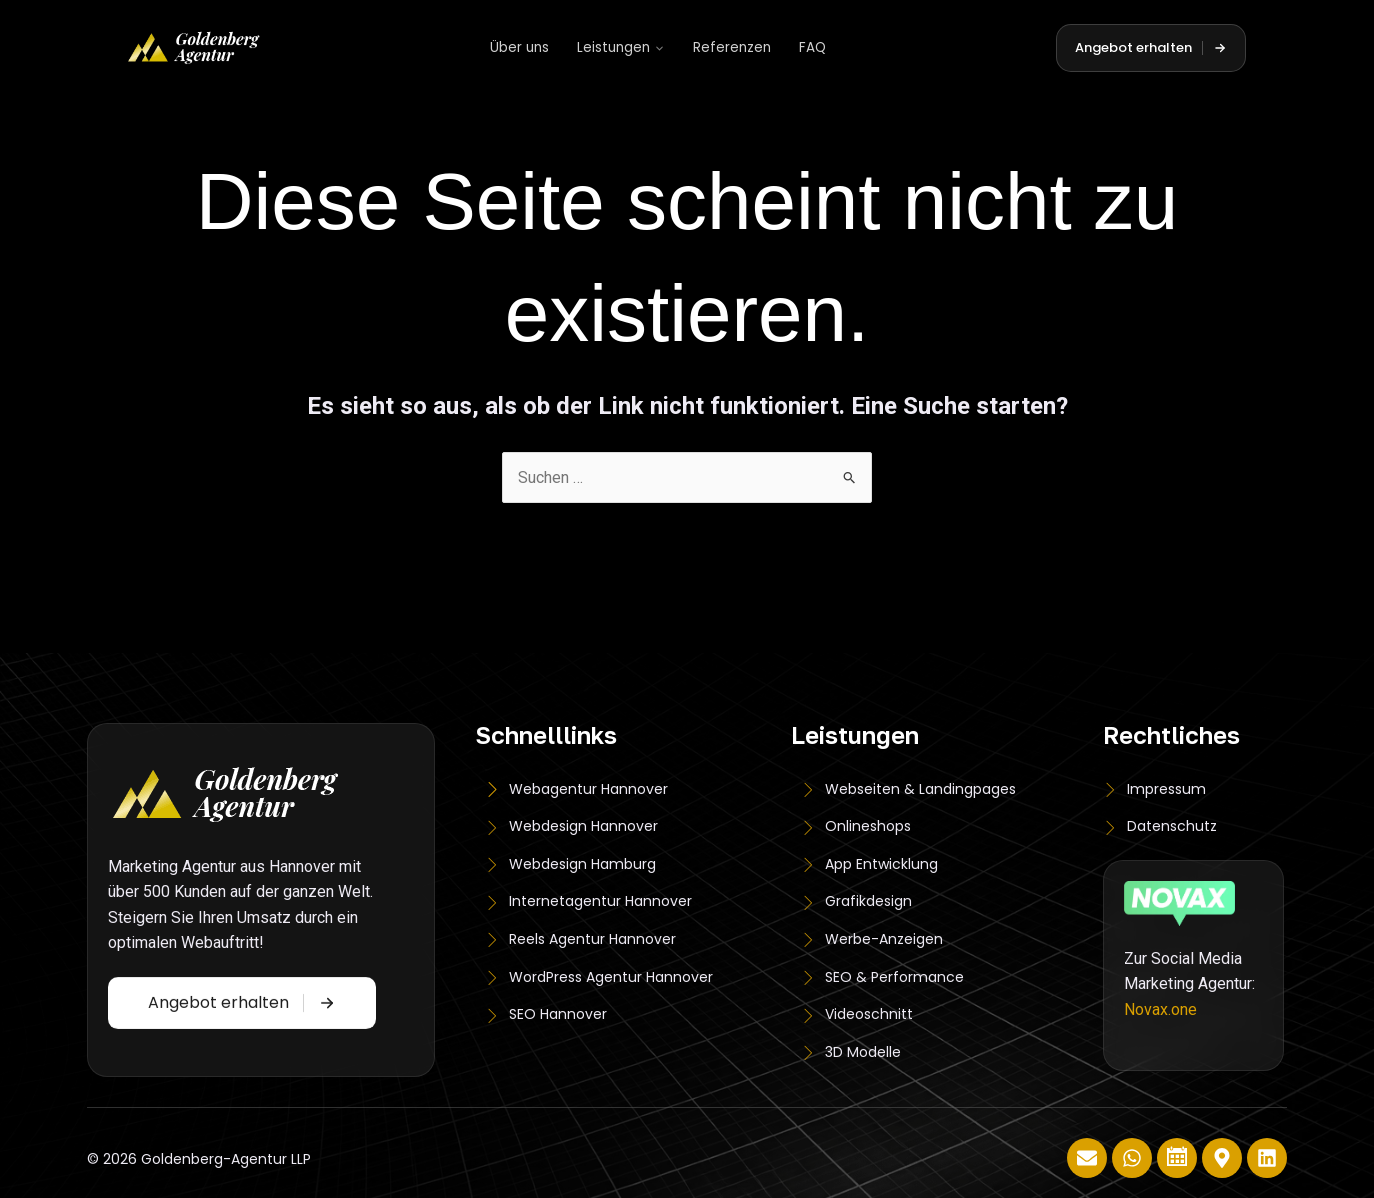 The image size is (1374, 1198). What do you see at coordinates (812, 47) in the screenshot?
I see `FAQ` at bounding box center [812, 47].